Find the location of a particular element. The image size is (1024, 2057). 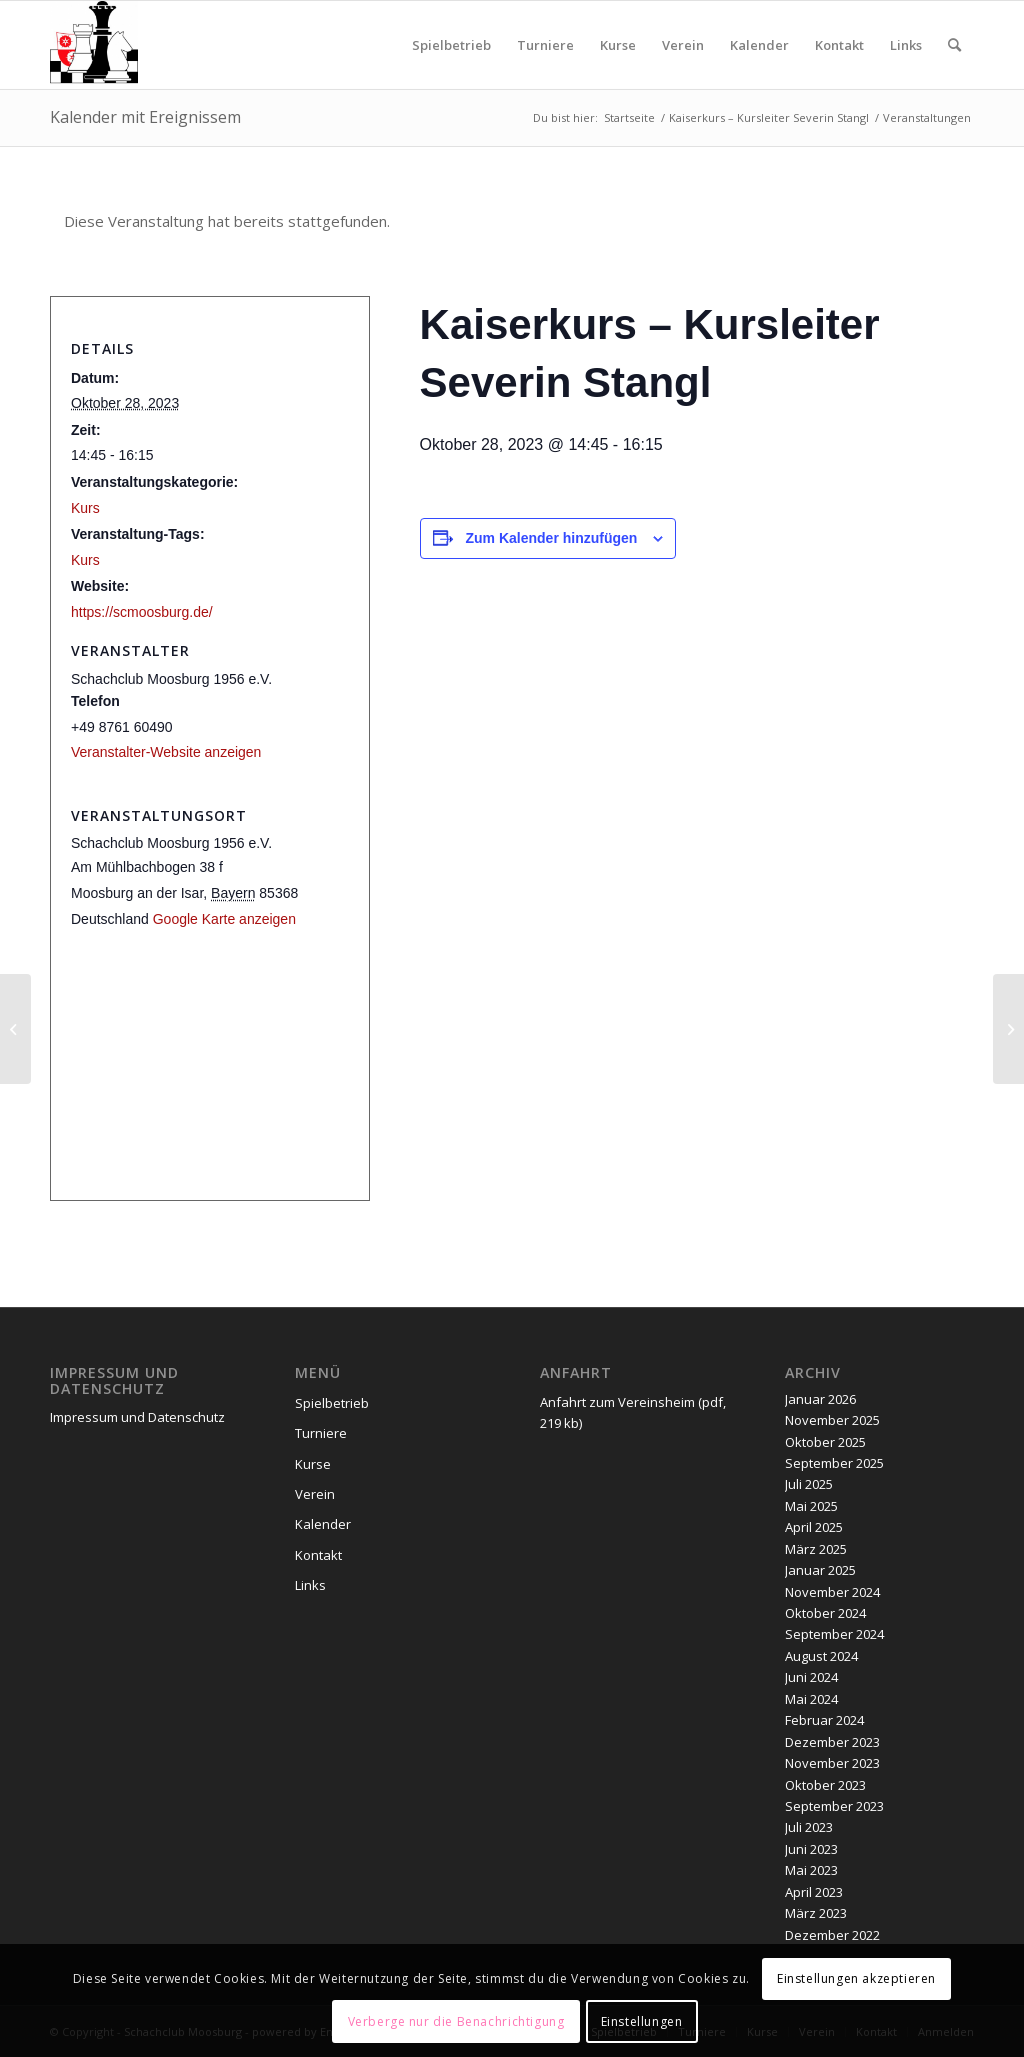

Juni 2024 is located at coordinates (811, 1677).